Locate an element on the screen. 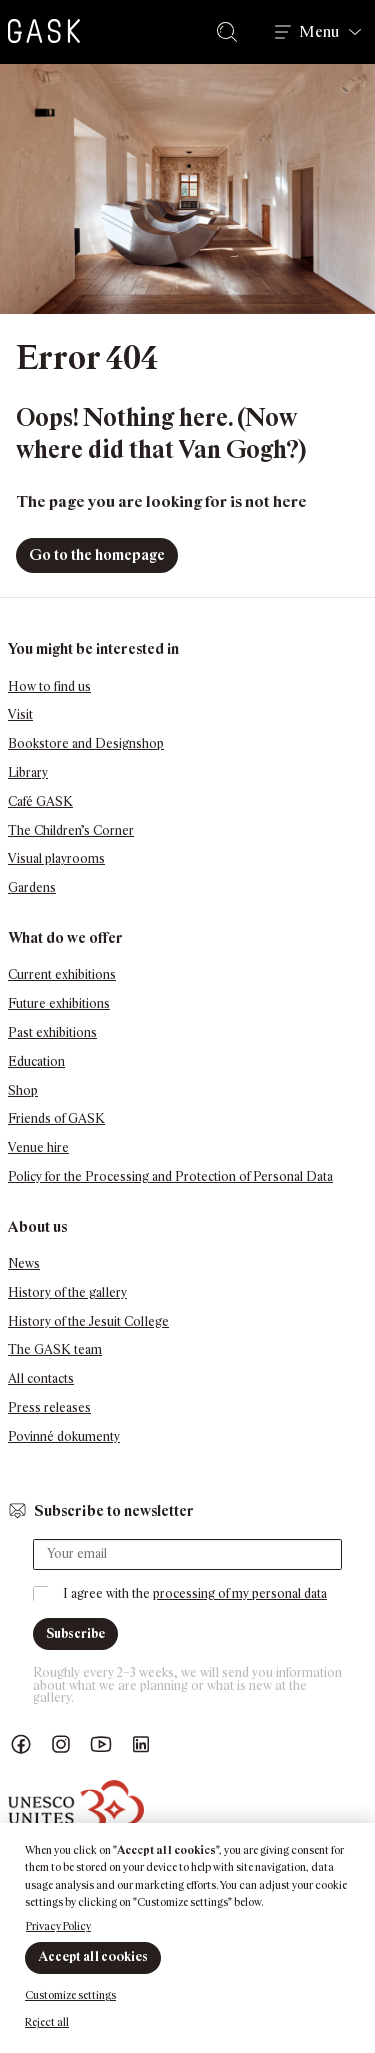 The height and width of the screenshot is (2053, 375). News is located at coordinates (24, 1263).